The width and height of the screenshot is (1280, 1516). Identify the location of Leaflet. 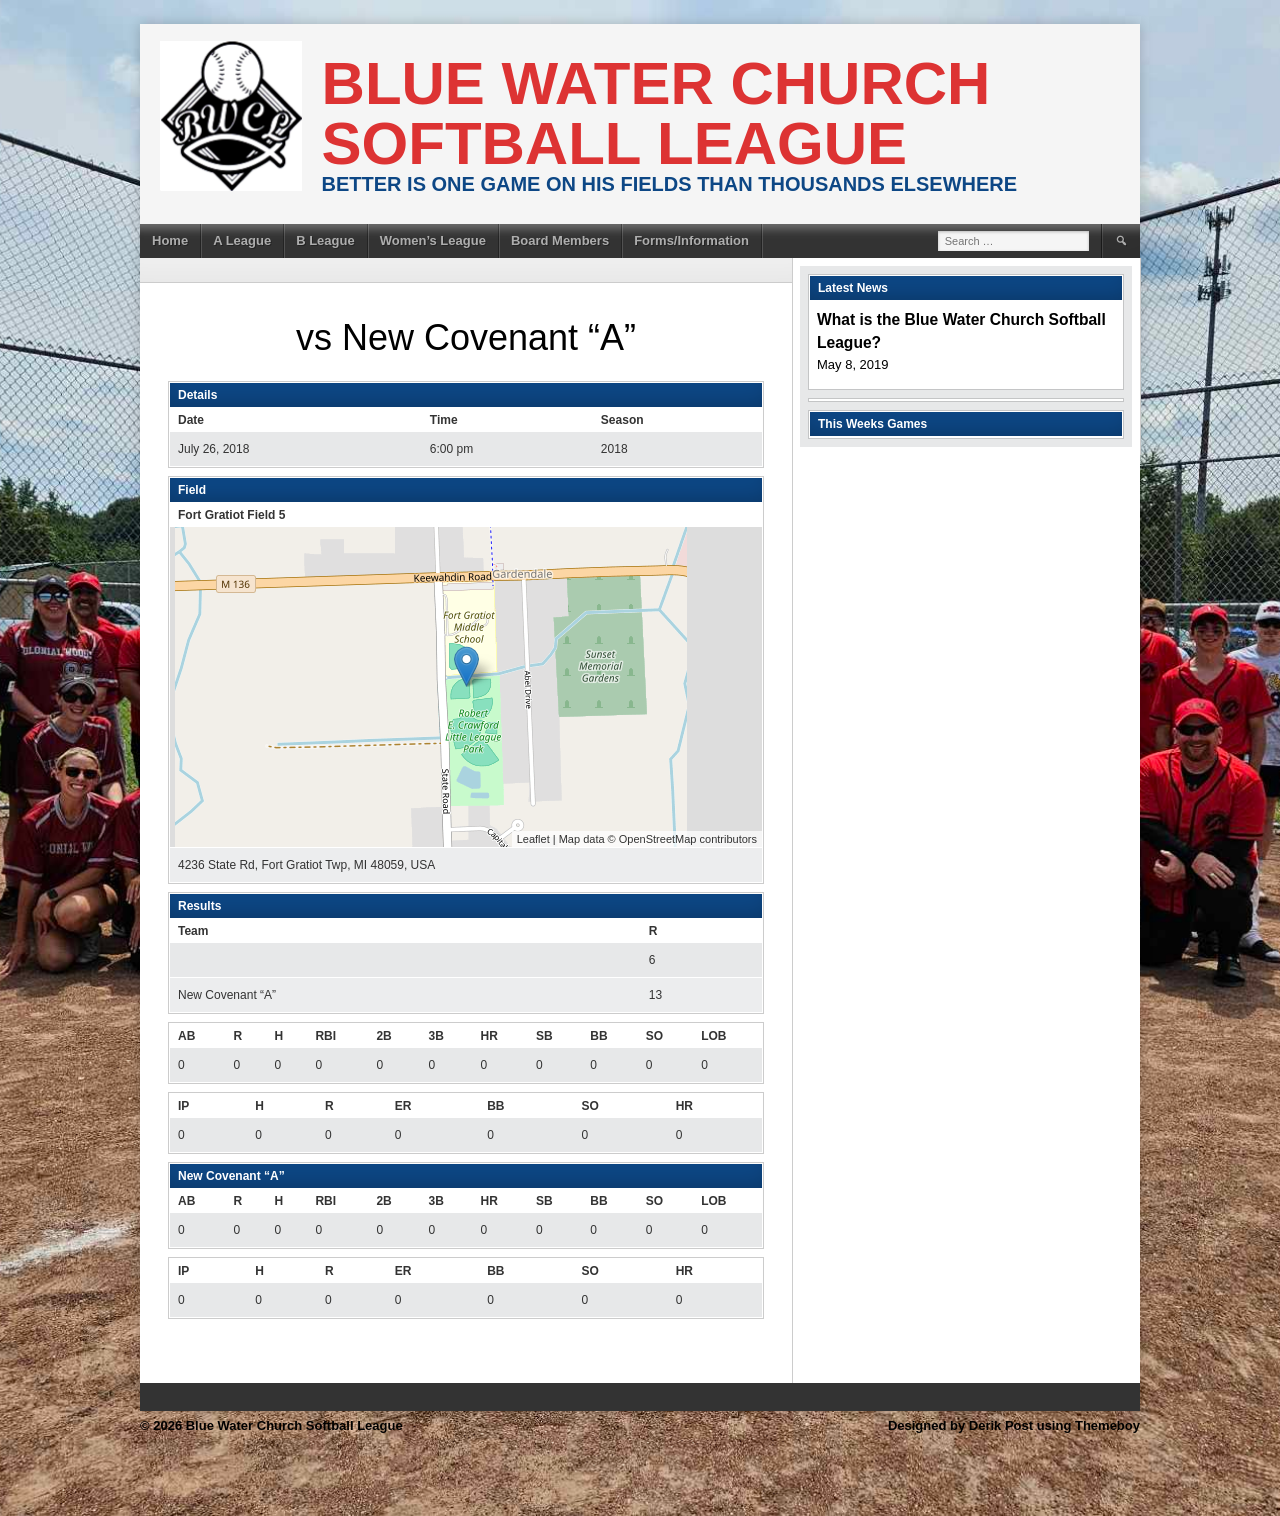
(533, 839).